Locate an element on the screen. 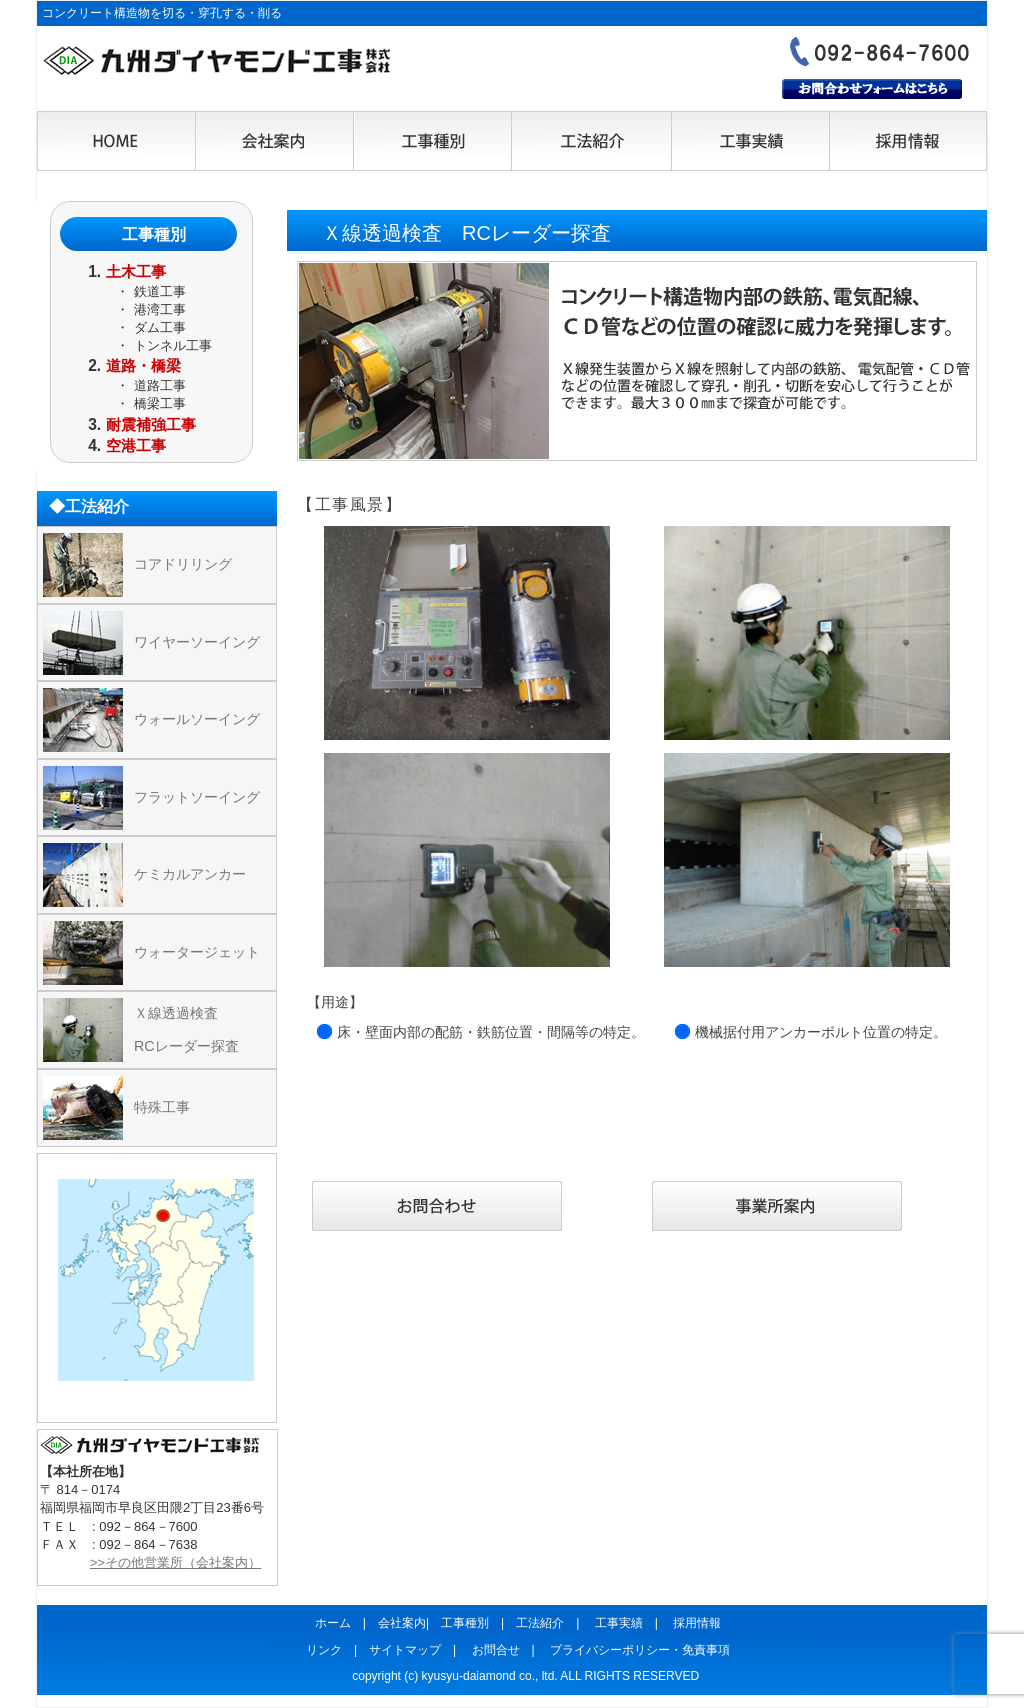 This screenshot has height=1708, width=1024. ダム工事 is located at coordinates (160, 327).